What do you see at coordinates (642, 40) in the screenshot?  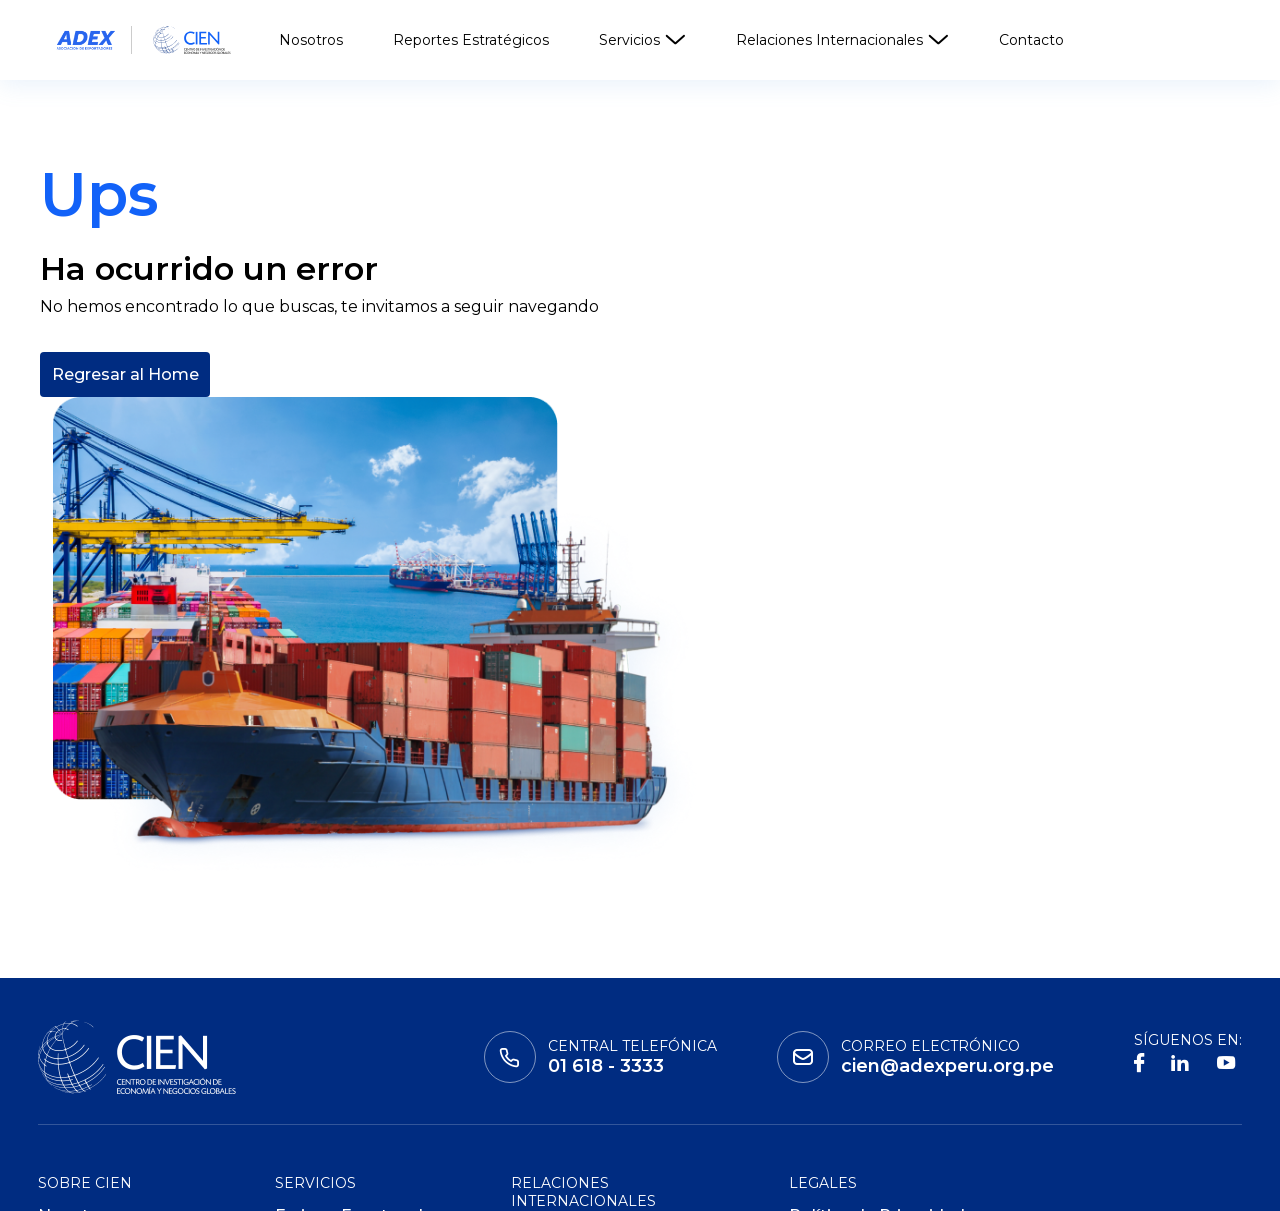 I see `Servicios` at bounding box center [642, 40].